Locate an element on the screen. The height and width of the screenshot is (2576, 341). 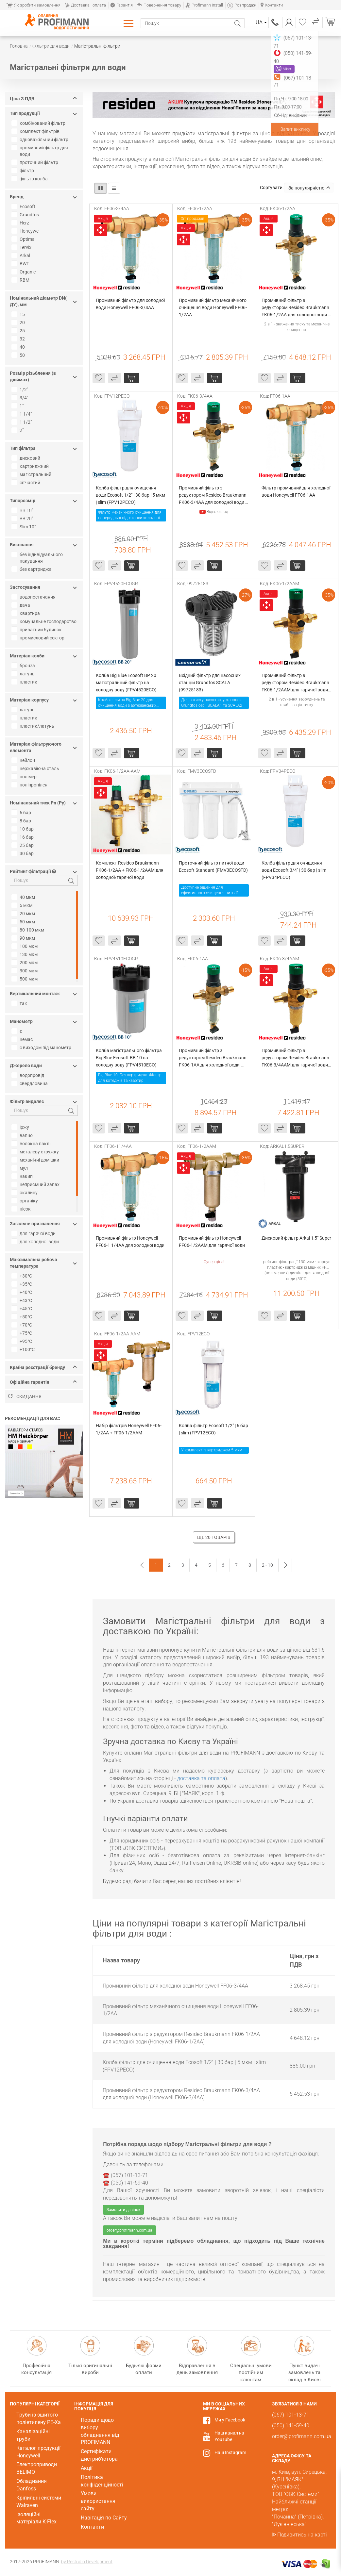
Контакти is located at coordinates (272, 5).